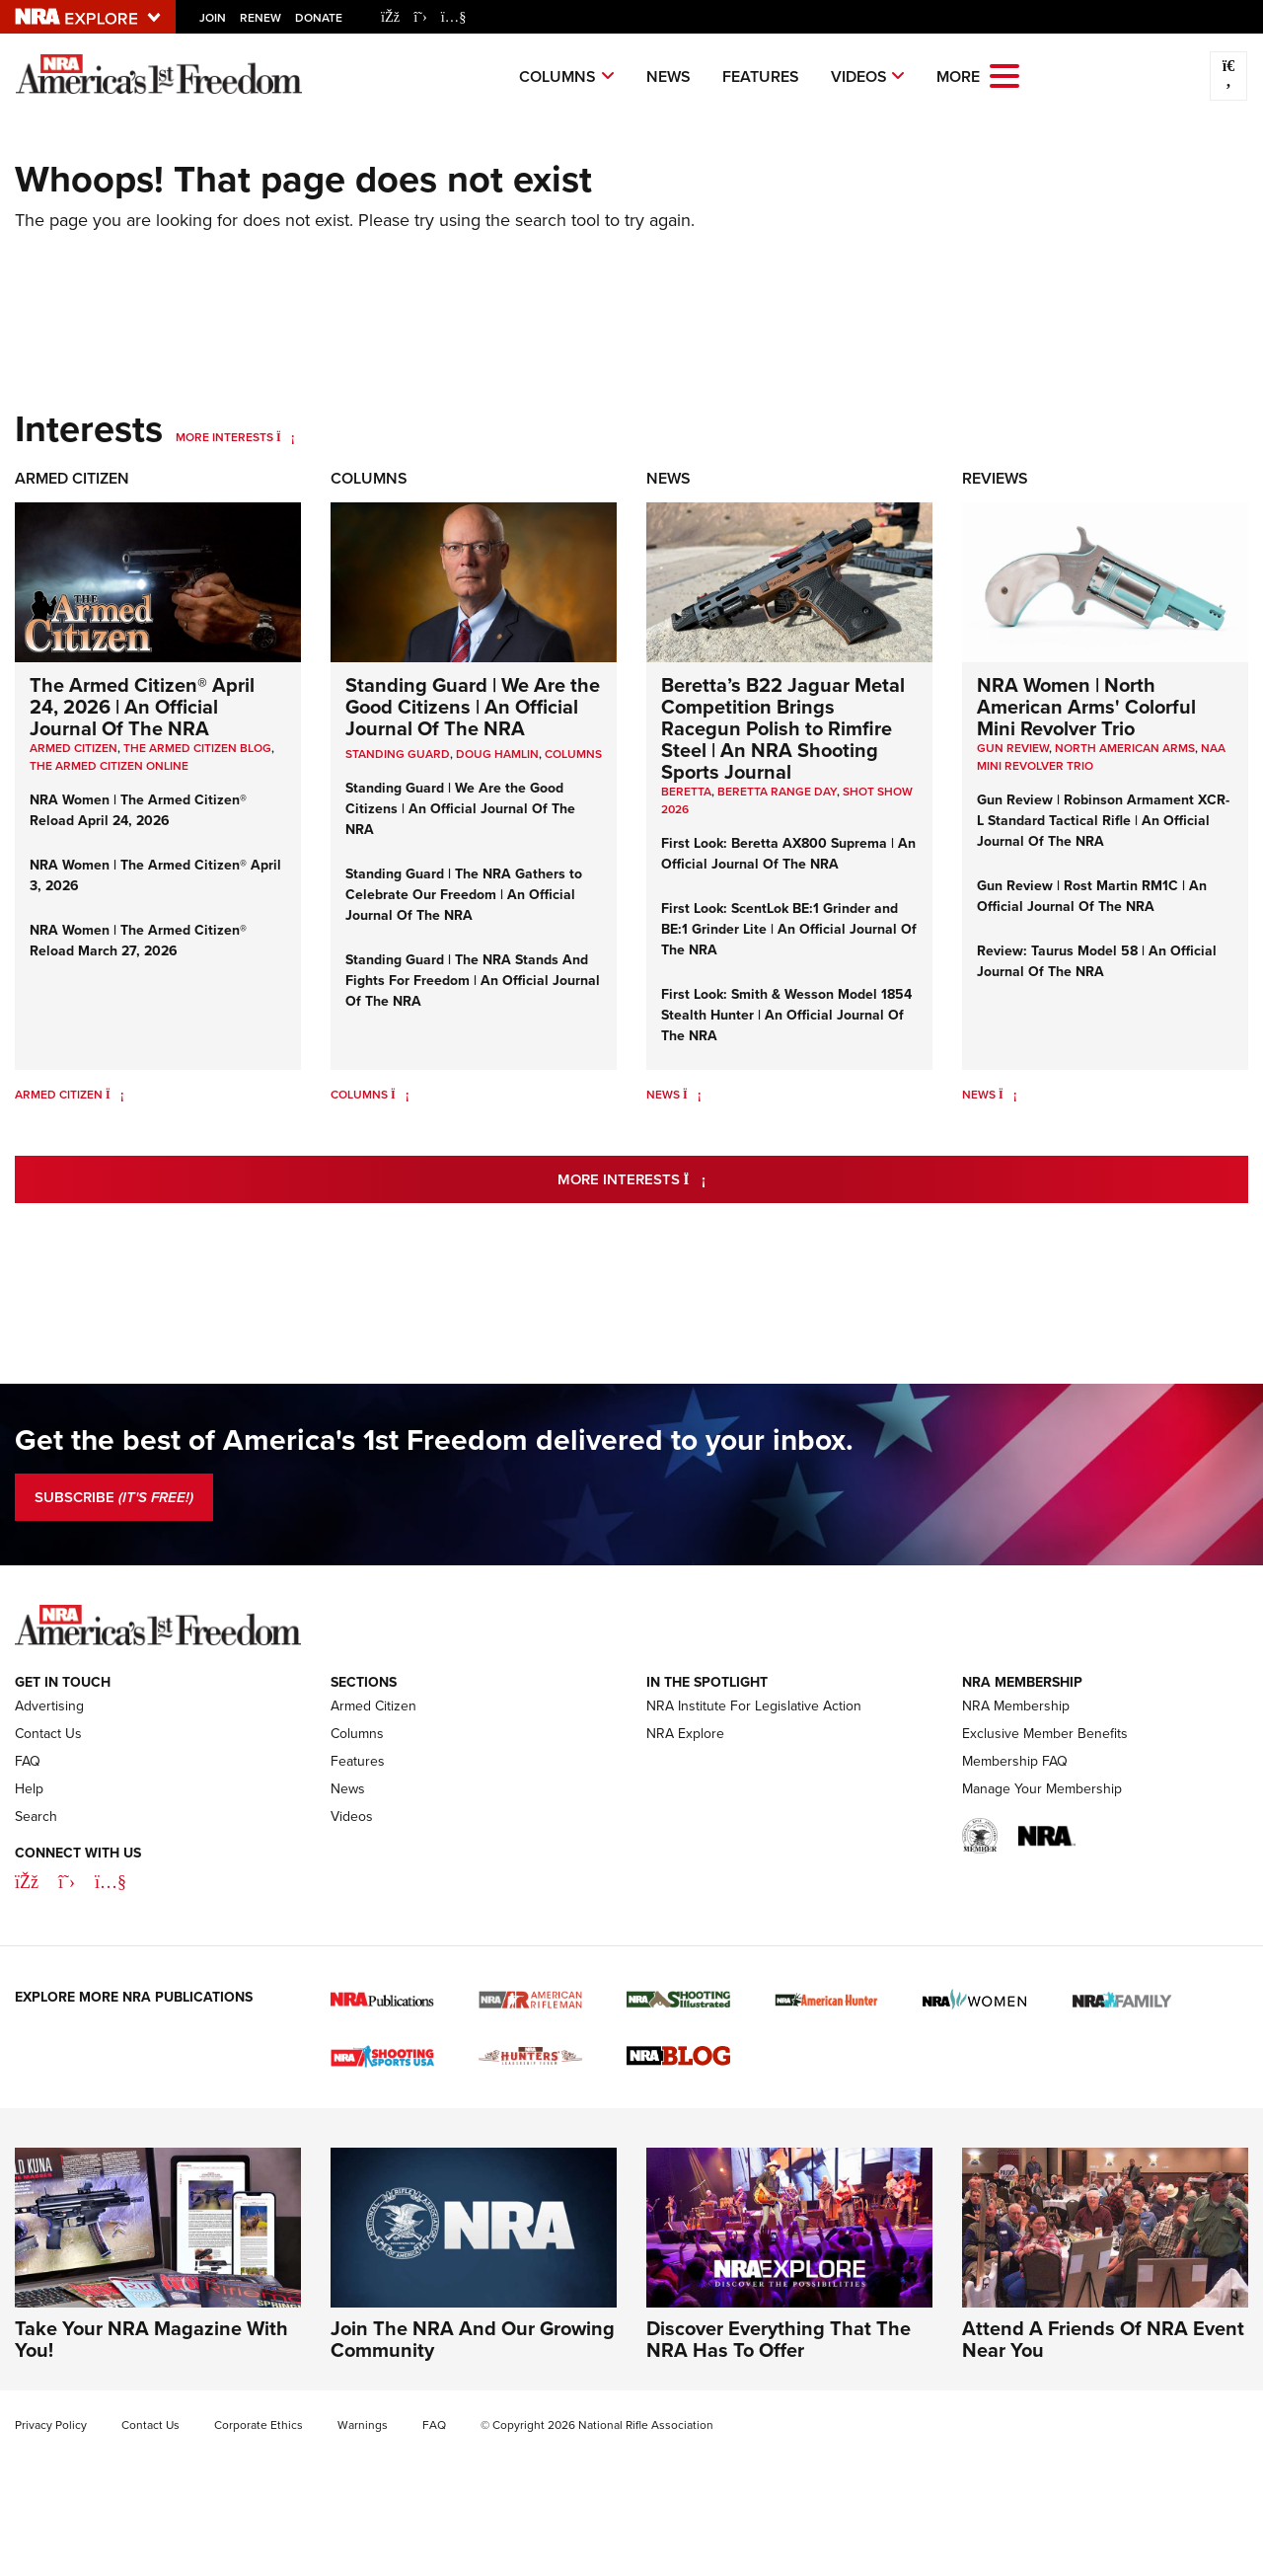 The width and height of the screenshot is (1263, 2576). I want to click on Join, so click(212, 17).